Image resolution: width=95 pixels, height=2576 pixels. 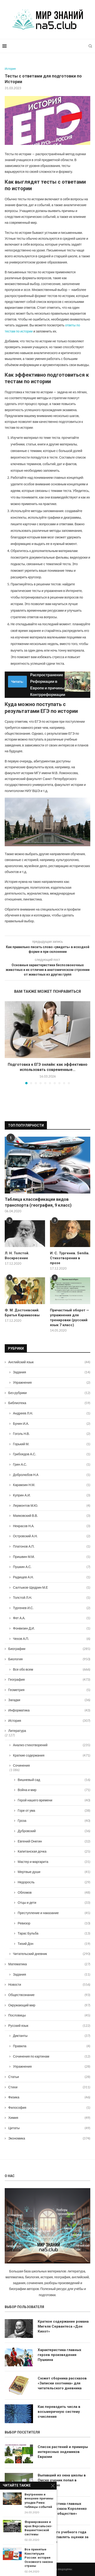 I want to click on Грибоедов А.С., so click(x=51, y=1454).